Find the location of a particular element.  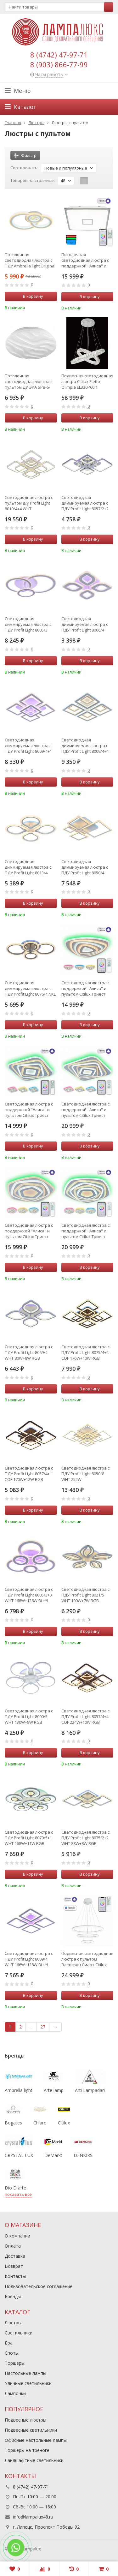

Подвесная светодиодная люстра с пультом Электрон Смарт Citilux CL710A104S is located at coordinates (87, 1959).